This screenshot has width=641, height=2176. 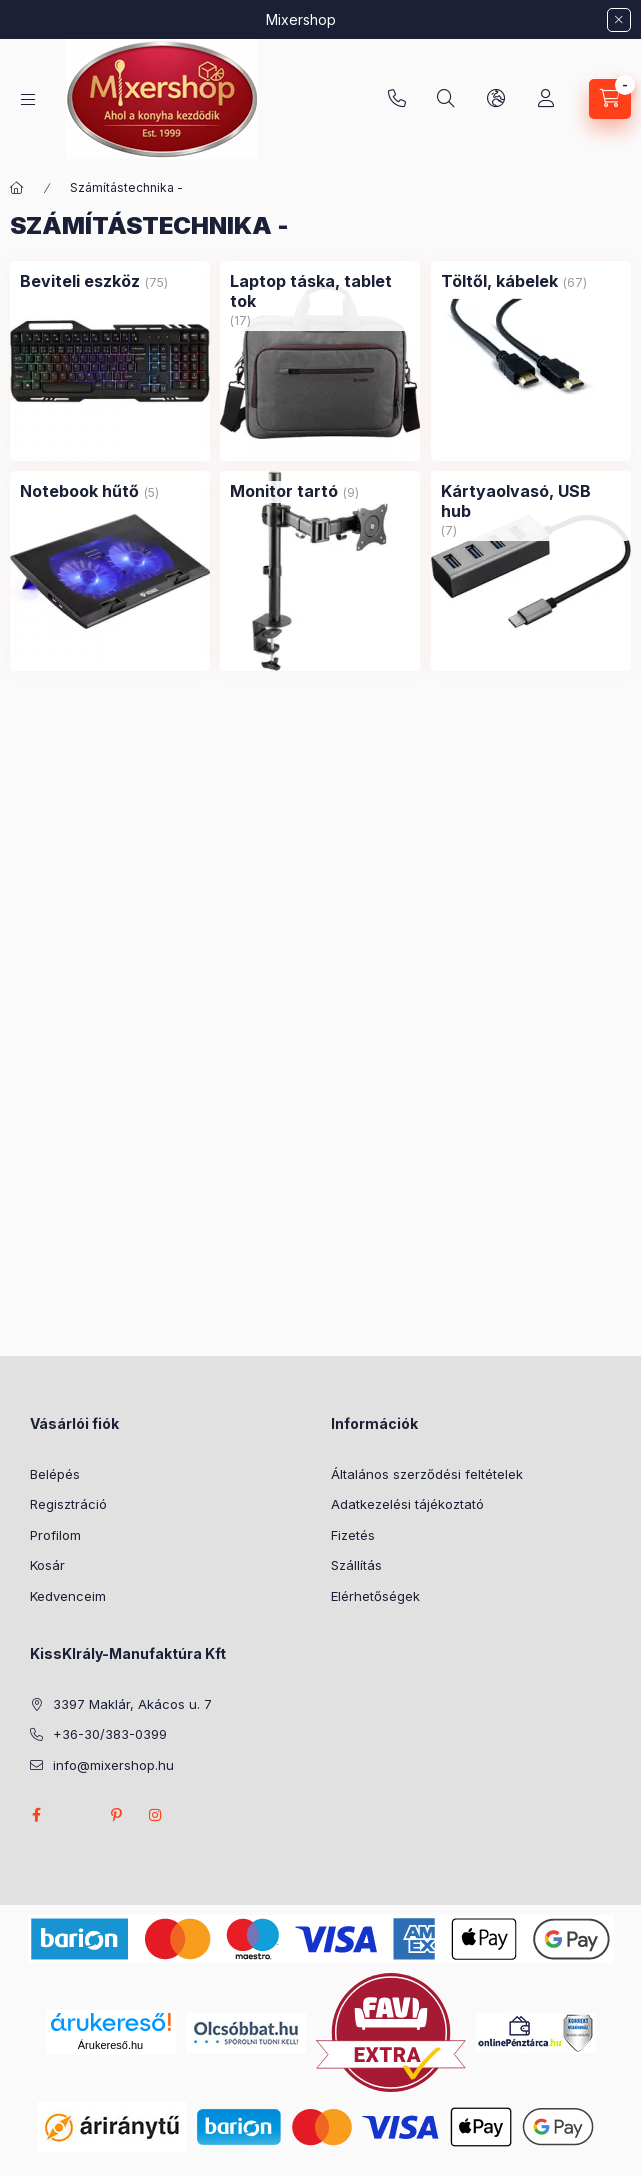 I want to click on Adatkezelési tájékoztató, so click(x=407, y=1504).